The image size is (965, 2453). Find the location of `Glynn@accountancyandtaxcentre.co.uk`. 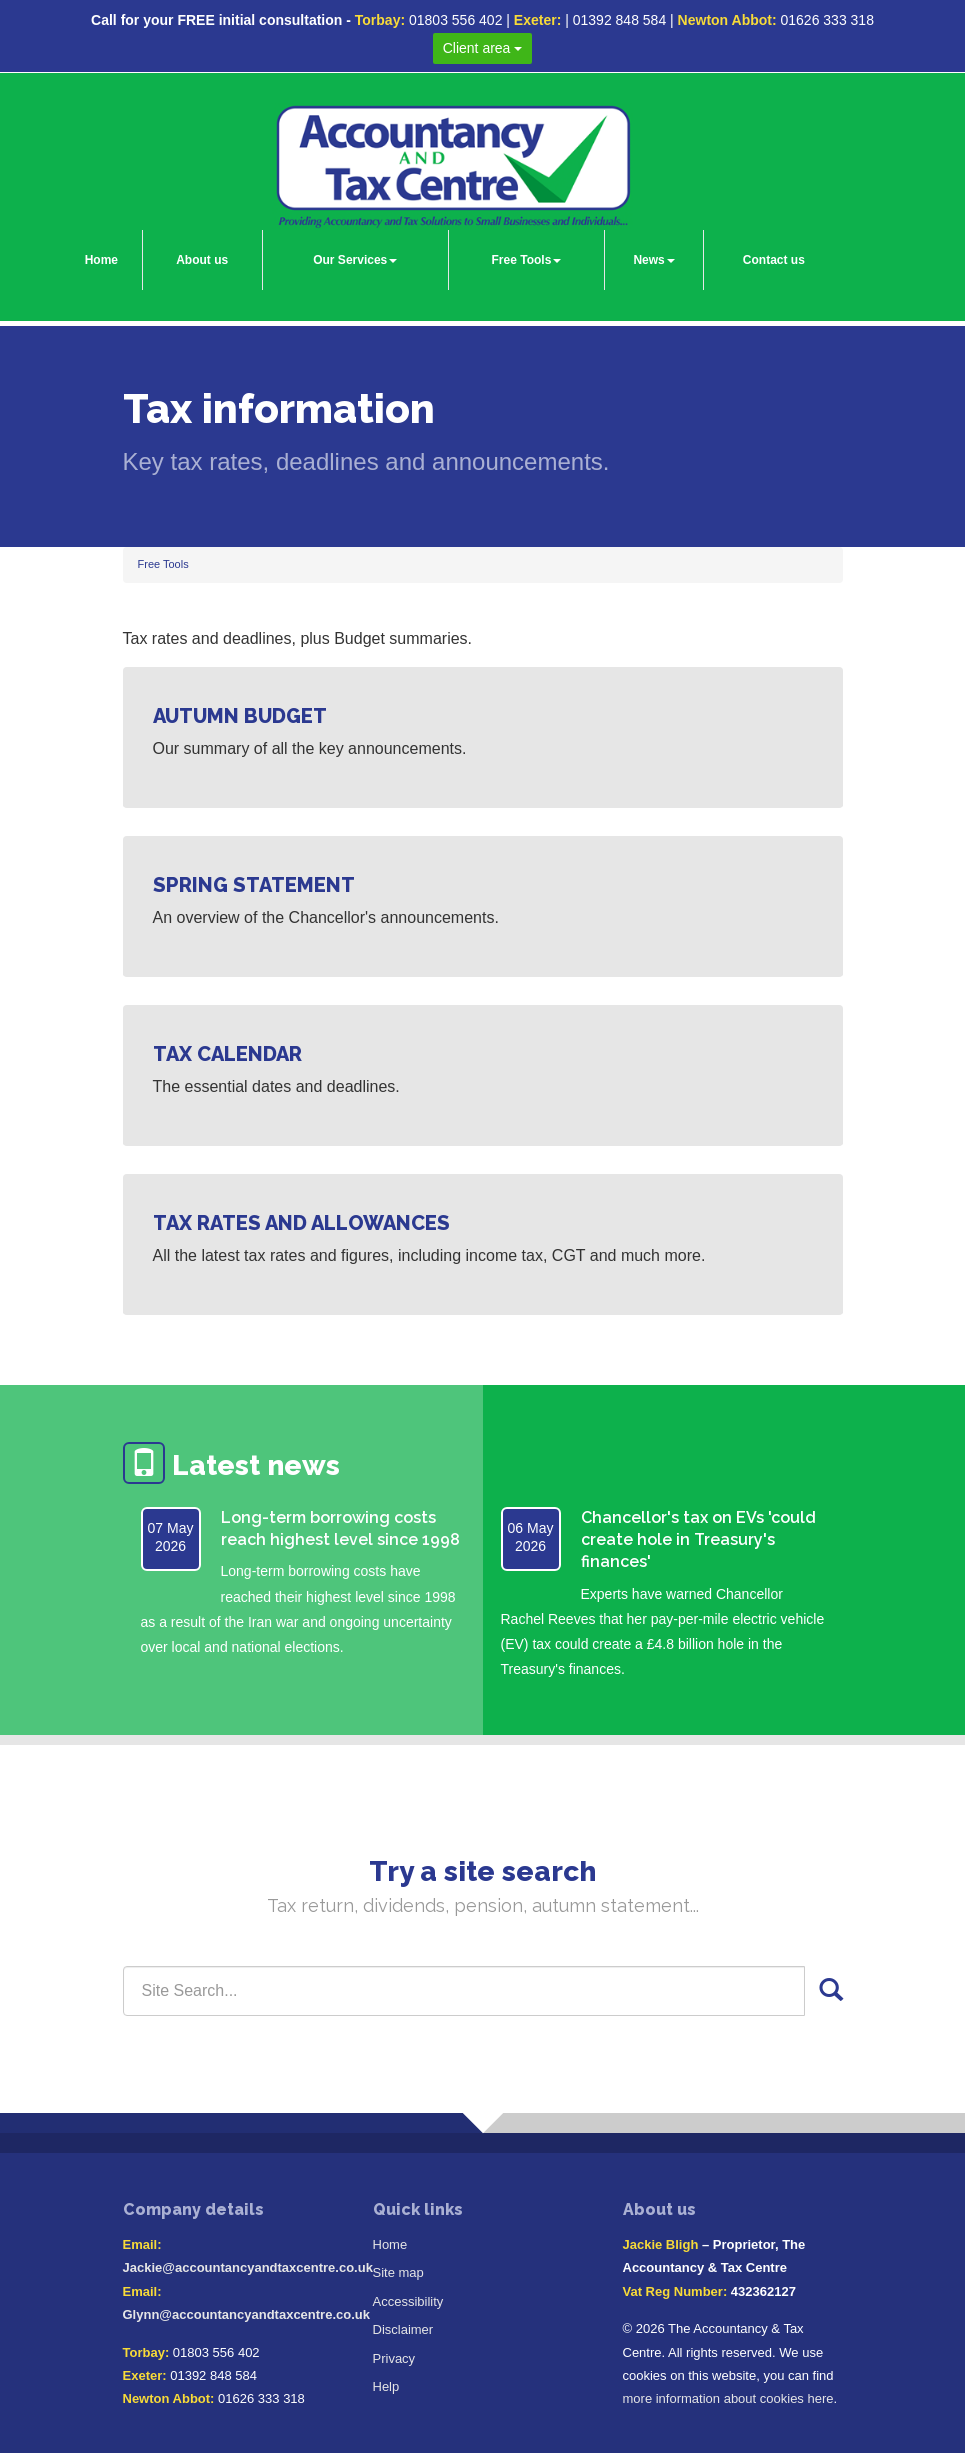

Glynn@accountancyandtaxcentre.co.uk is located at coordinates (246, 2314).